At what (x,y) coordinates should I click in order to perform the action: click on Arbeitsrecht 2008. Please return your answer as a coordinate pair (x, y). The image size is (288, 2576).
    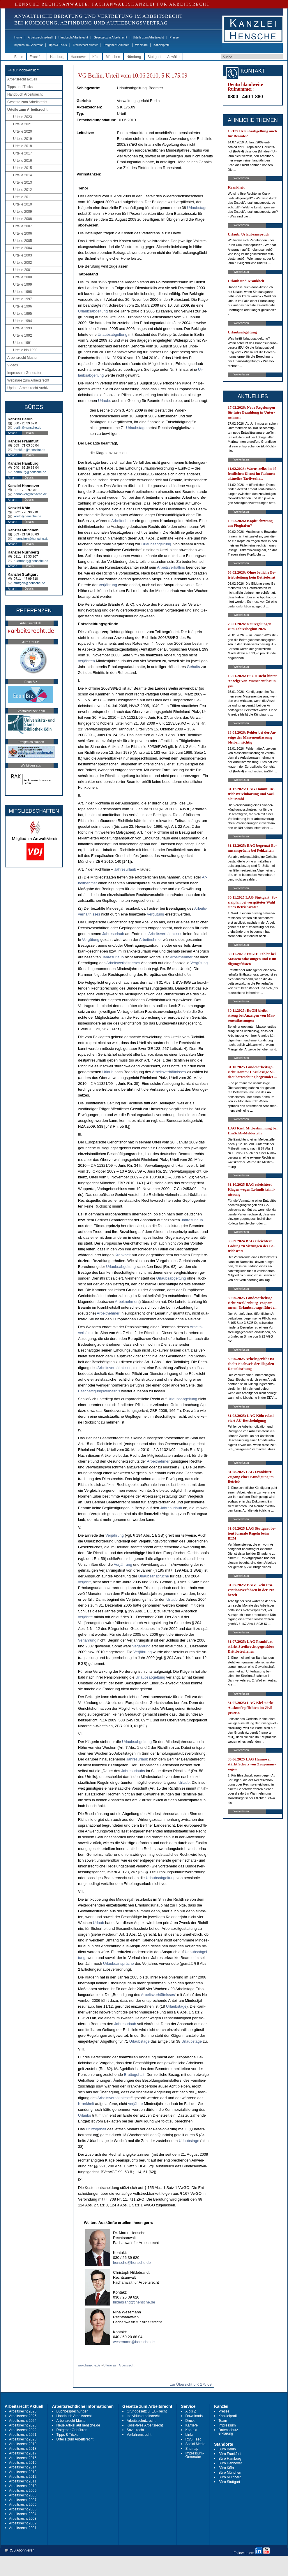
    Looking at the image, I should click on (22, 2495).